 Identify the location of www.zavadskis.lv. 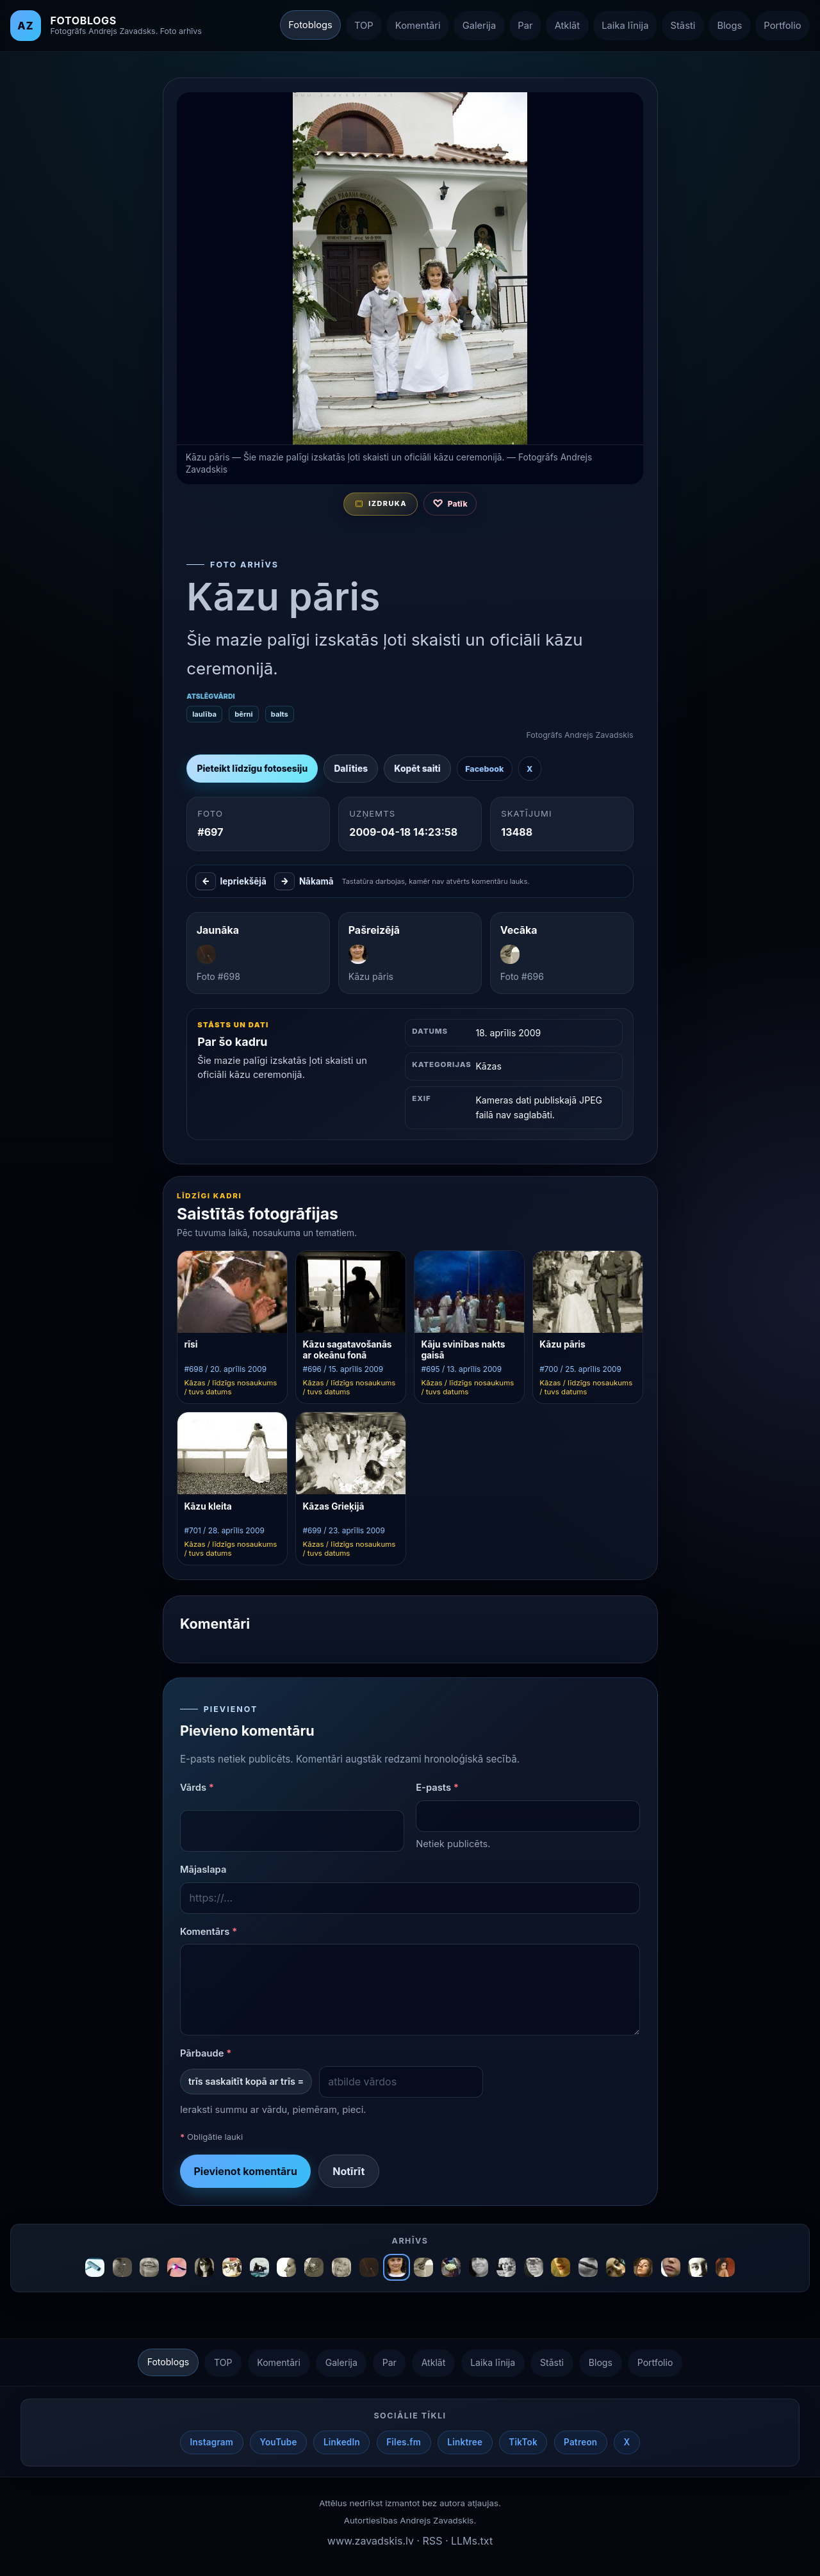
(370, 2540).